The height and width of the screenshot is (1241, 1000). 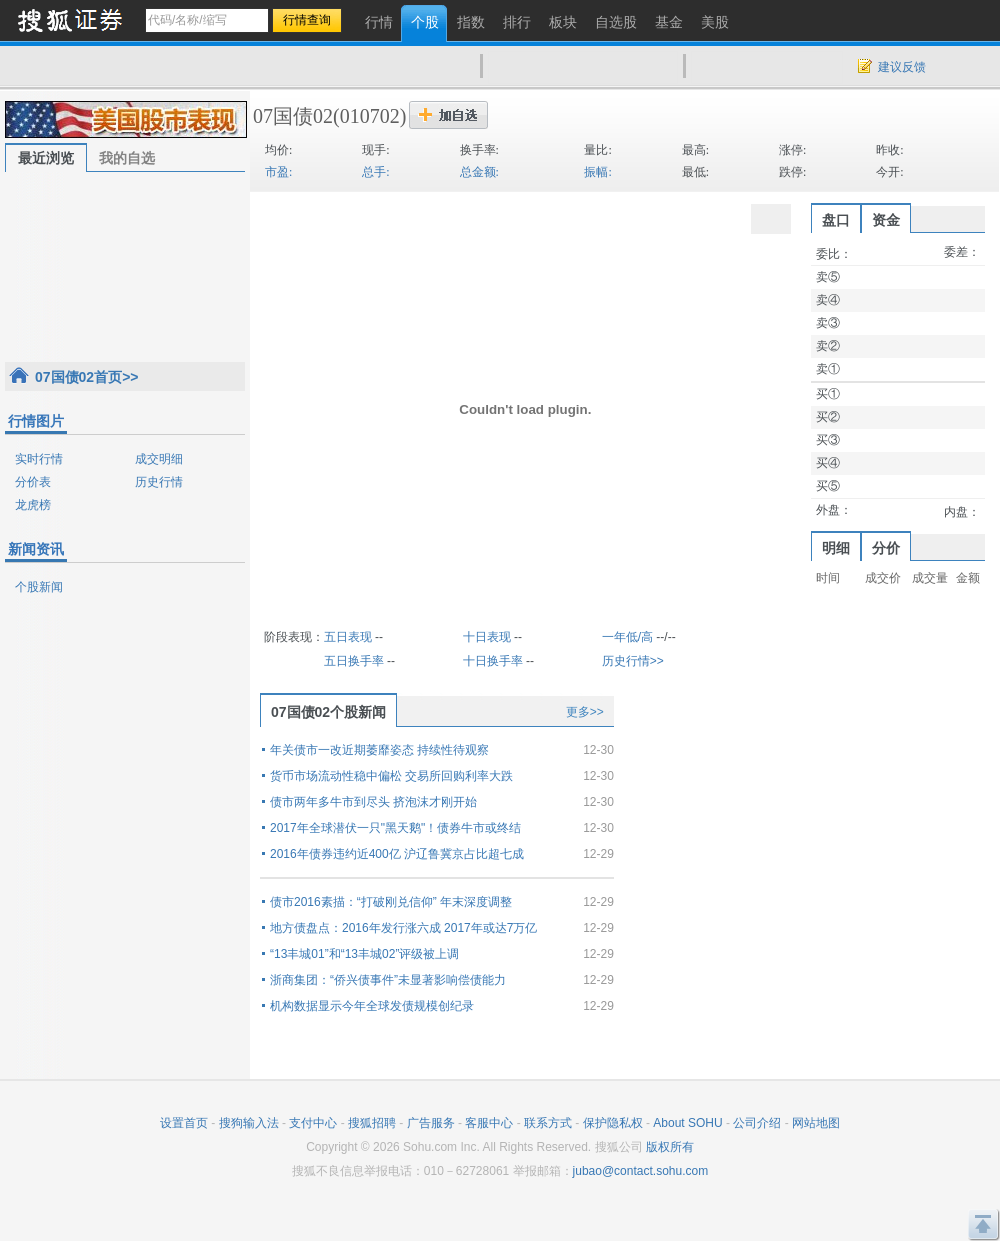 I want to click on 搜狐招聘, so click(x=372, y=1123).